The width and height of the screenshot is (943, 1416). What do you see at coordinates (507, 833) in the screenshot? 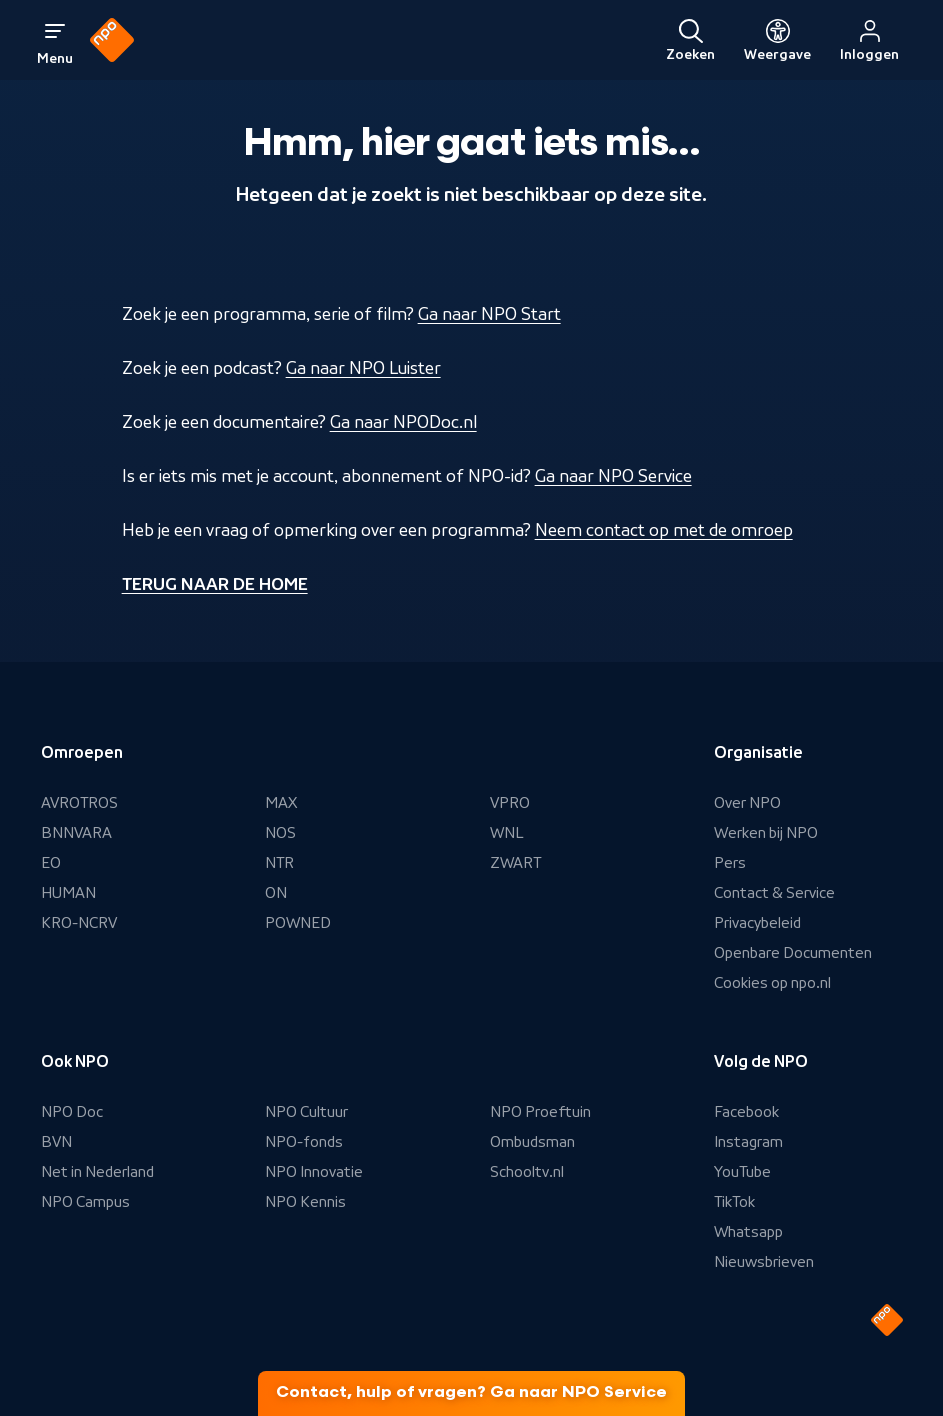
I see `WNL` at bounding box center [507, 833].